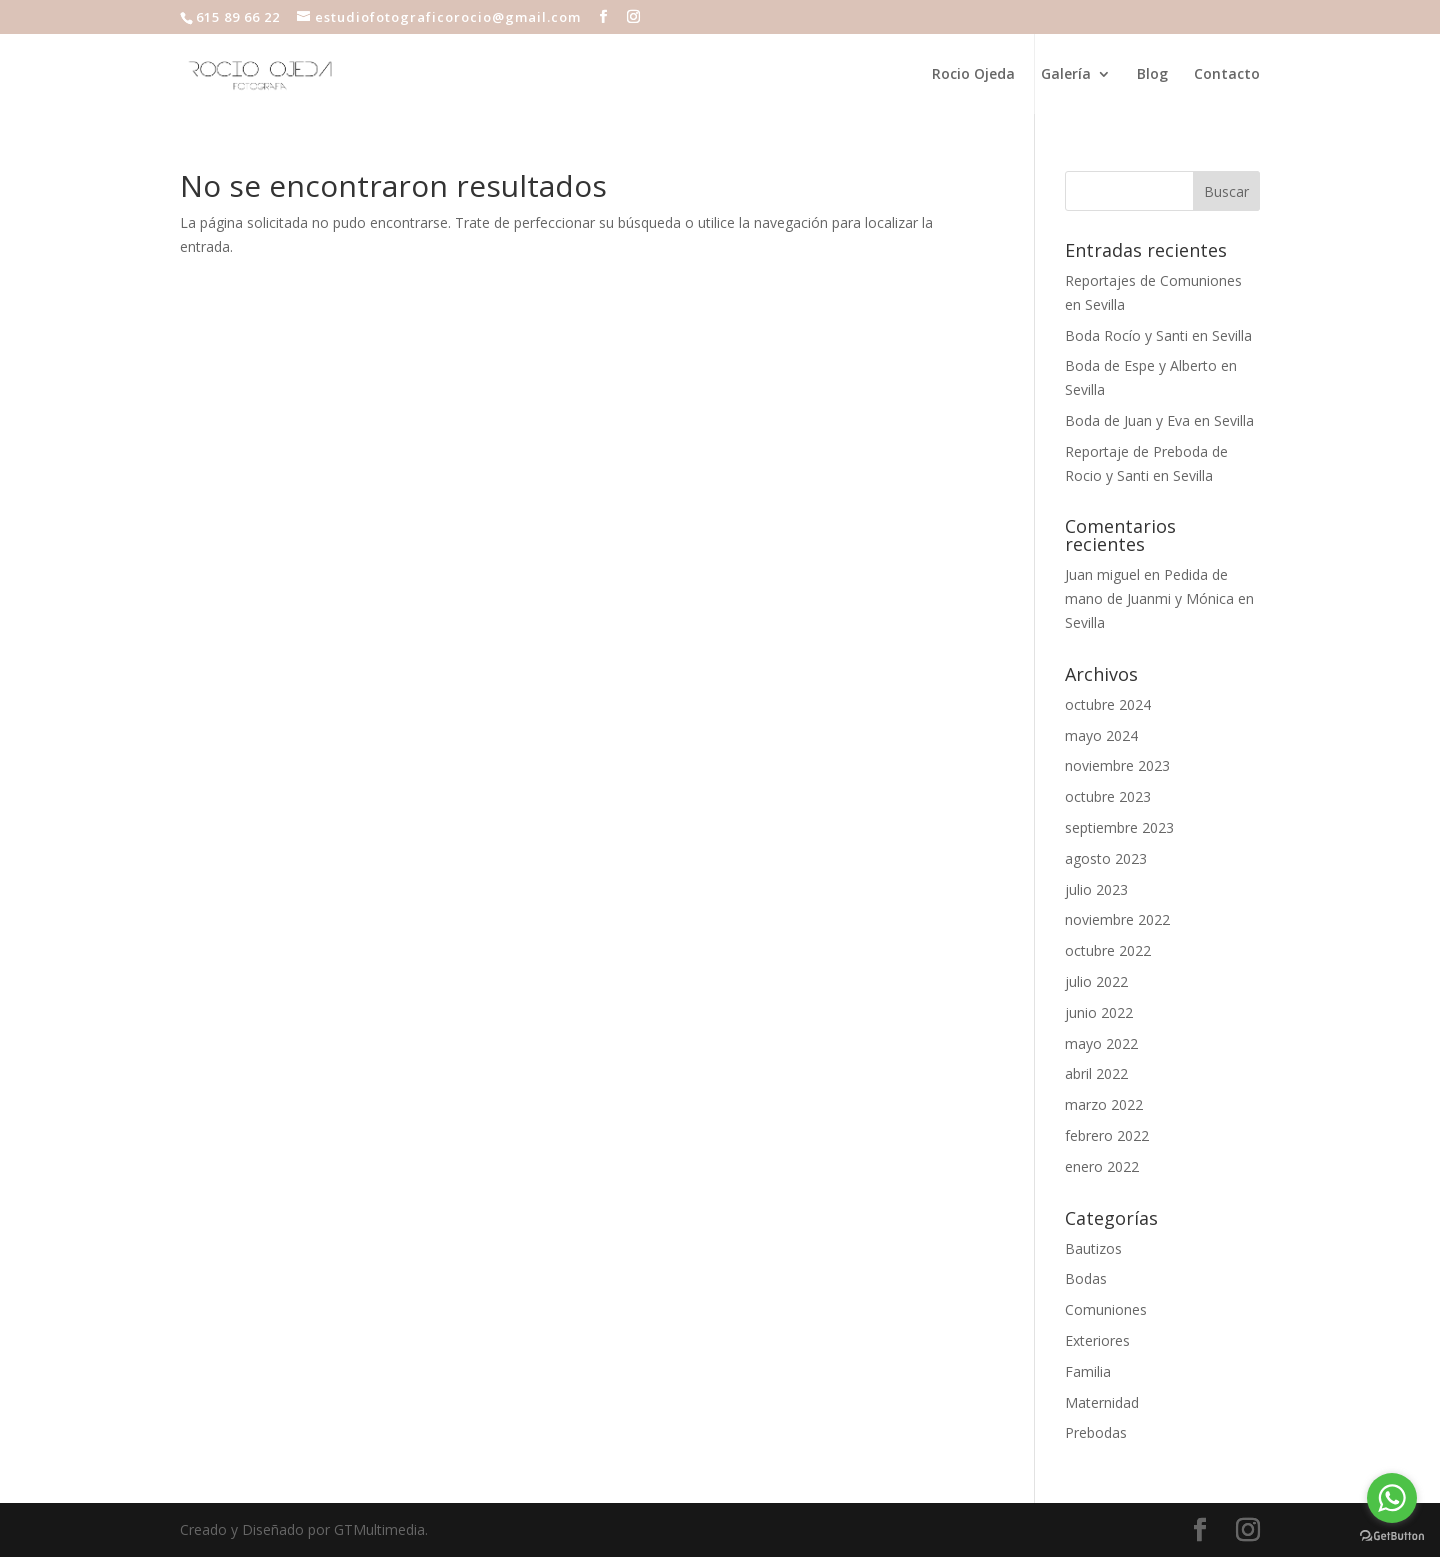 The height and width of the screenshot is (1557, 1440). Describe the element at coordinates (1108, 796) in the screenshot. I see `octubre 2023` at that location.